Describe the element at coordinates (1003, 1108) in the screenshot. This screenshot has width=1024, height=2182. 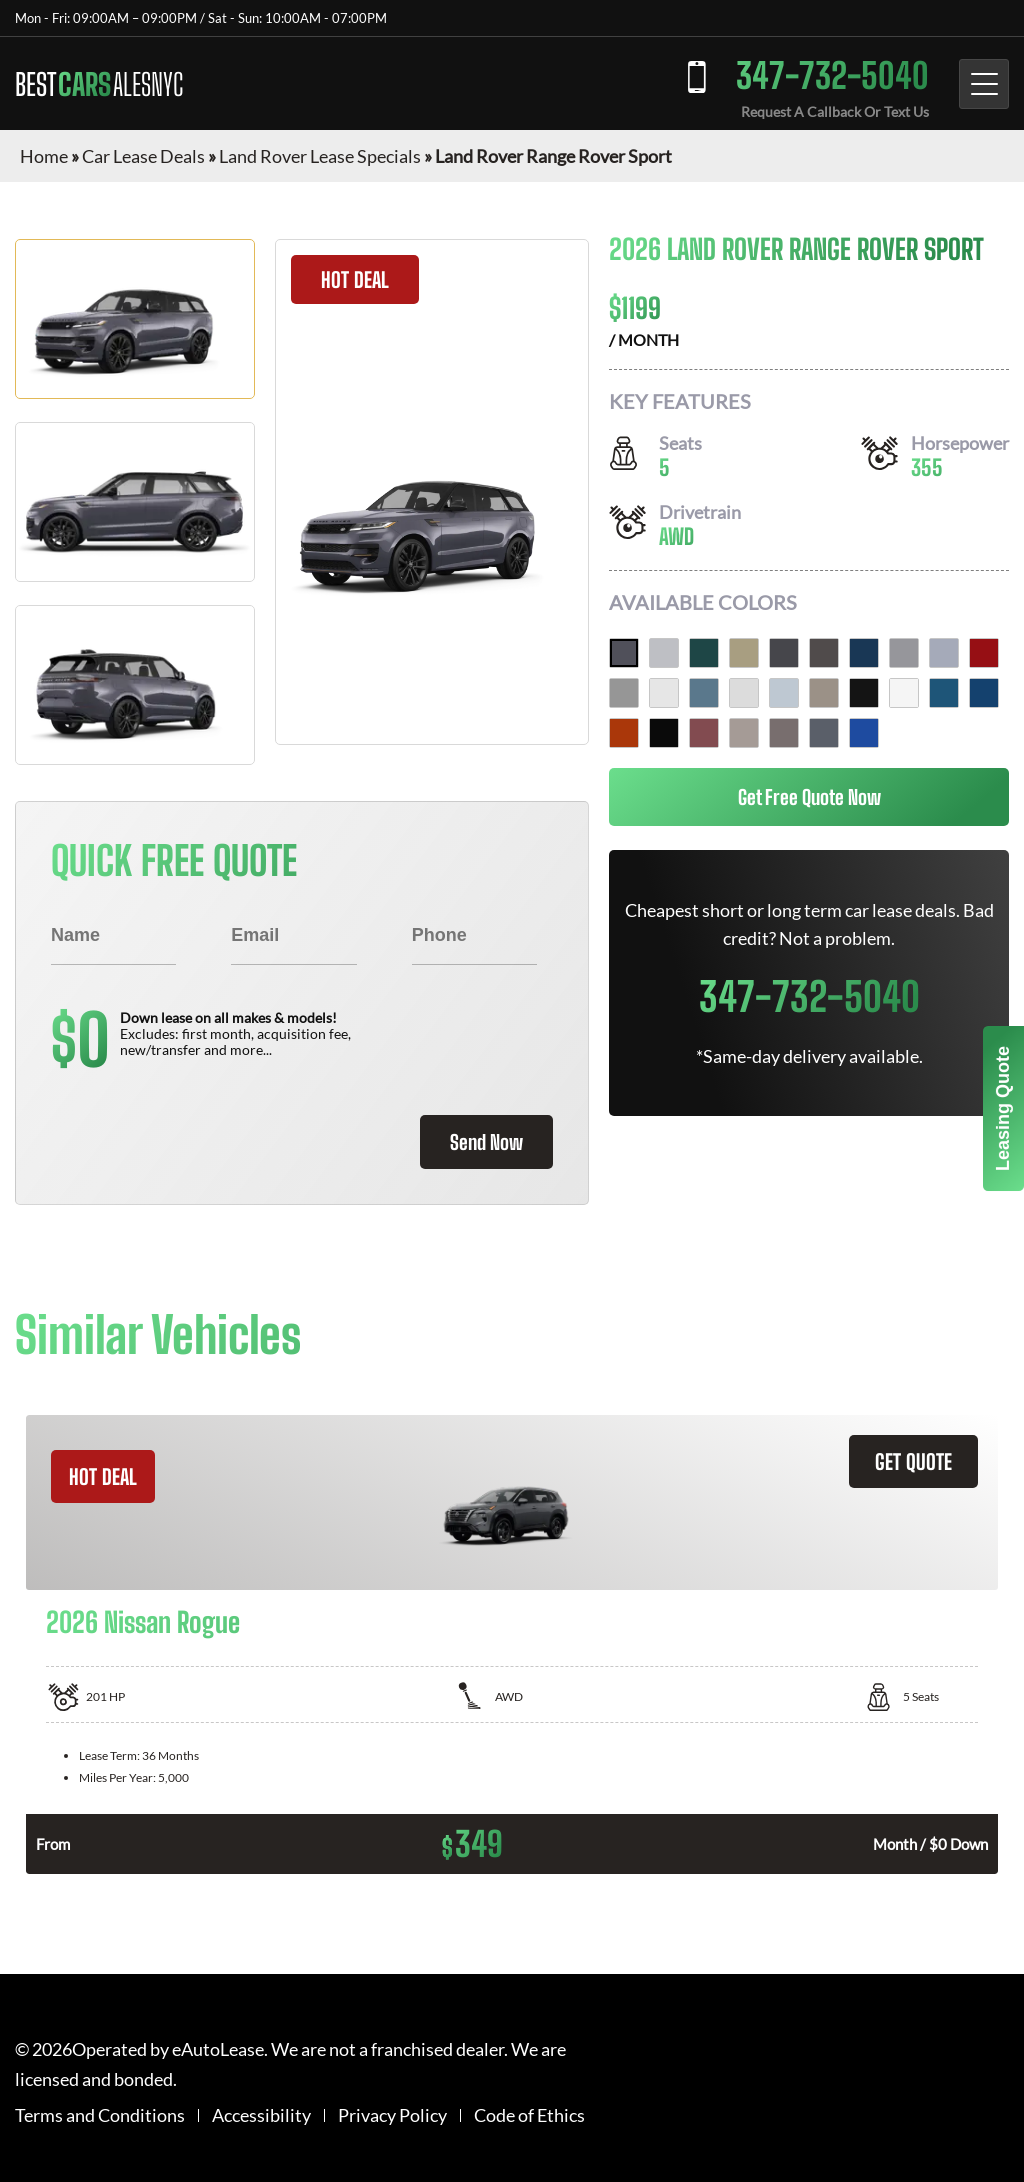
I see `Leasing Quote` at that location.